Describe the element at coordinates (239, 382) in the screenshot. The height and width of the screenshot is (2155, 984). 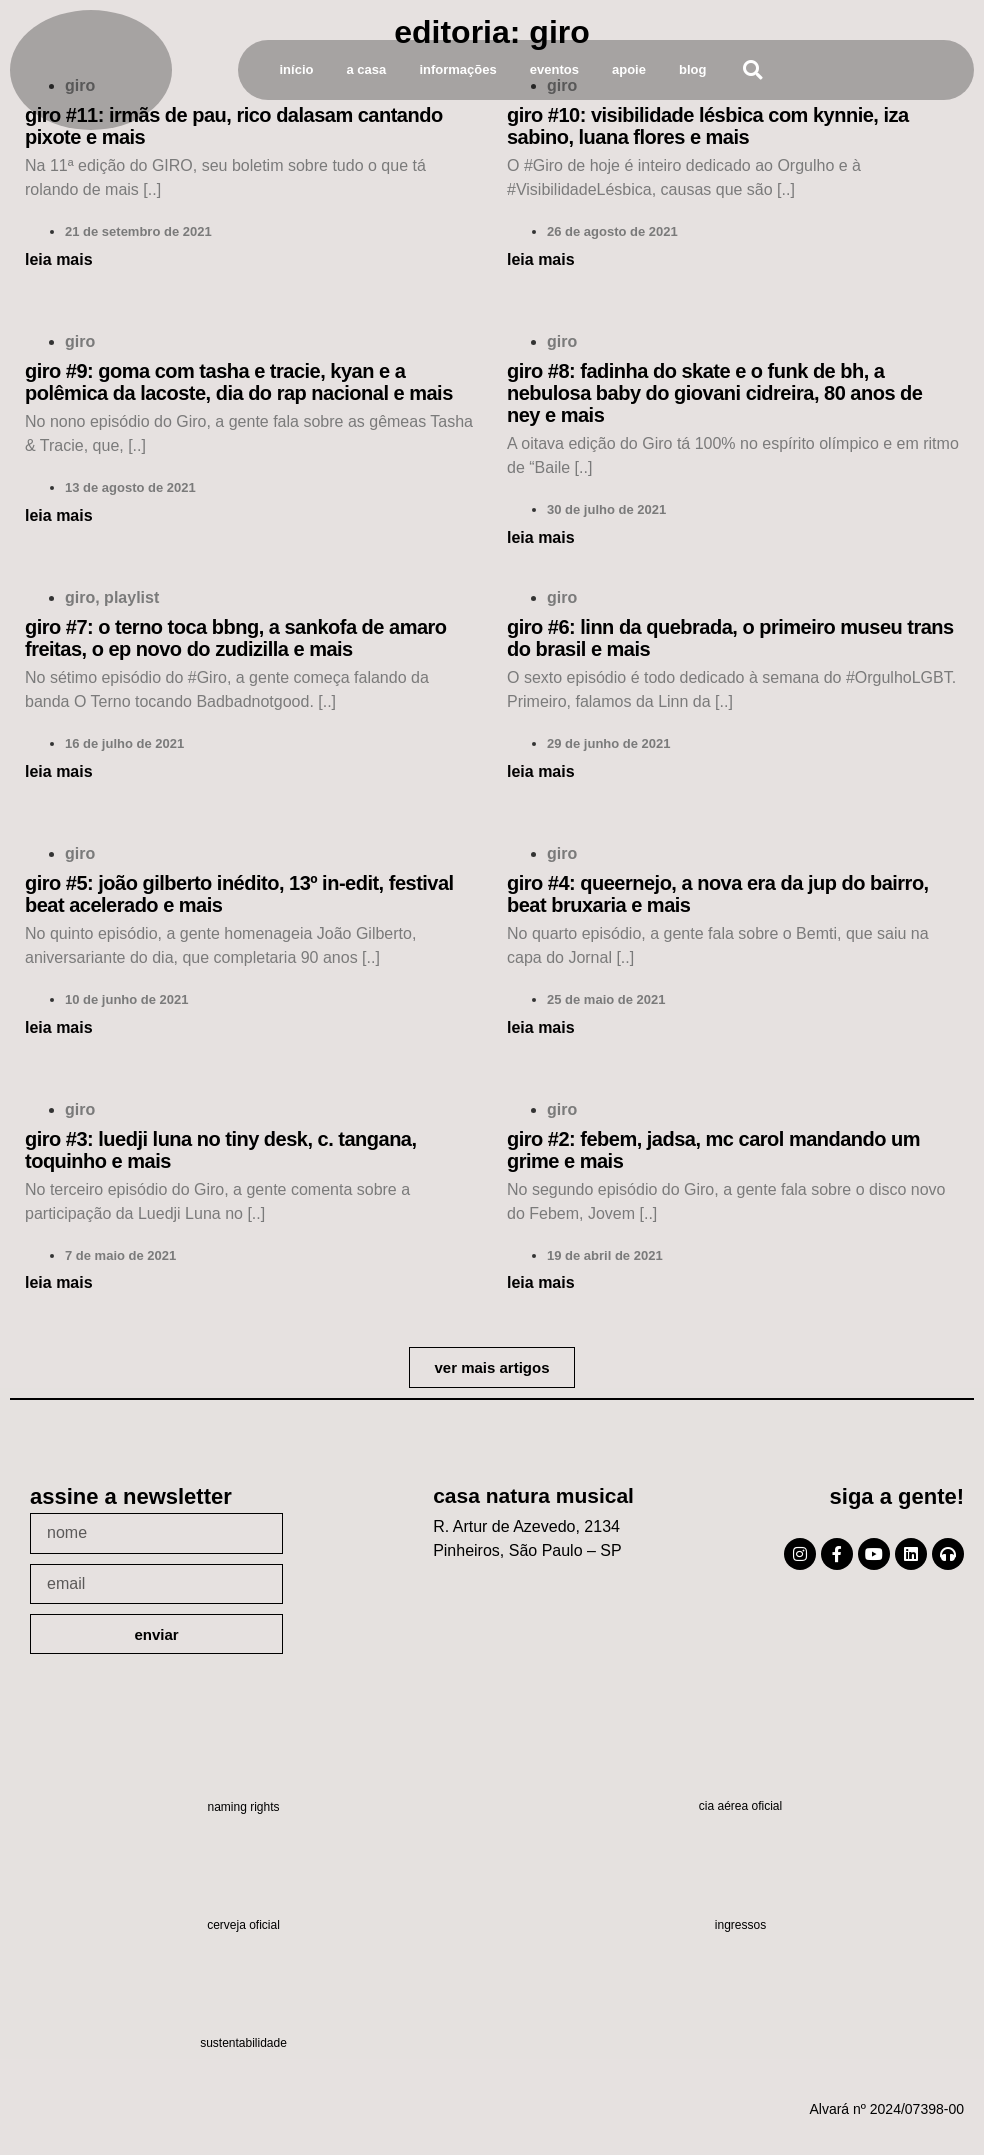
I see `Giro #9: Goma com Tasha e Tracie, Kyan e a polêmica da Lacoste, Dia do Rap Nacional e mais` at that location.